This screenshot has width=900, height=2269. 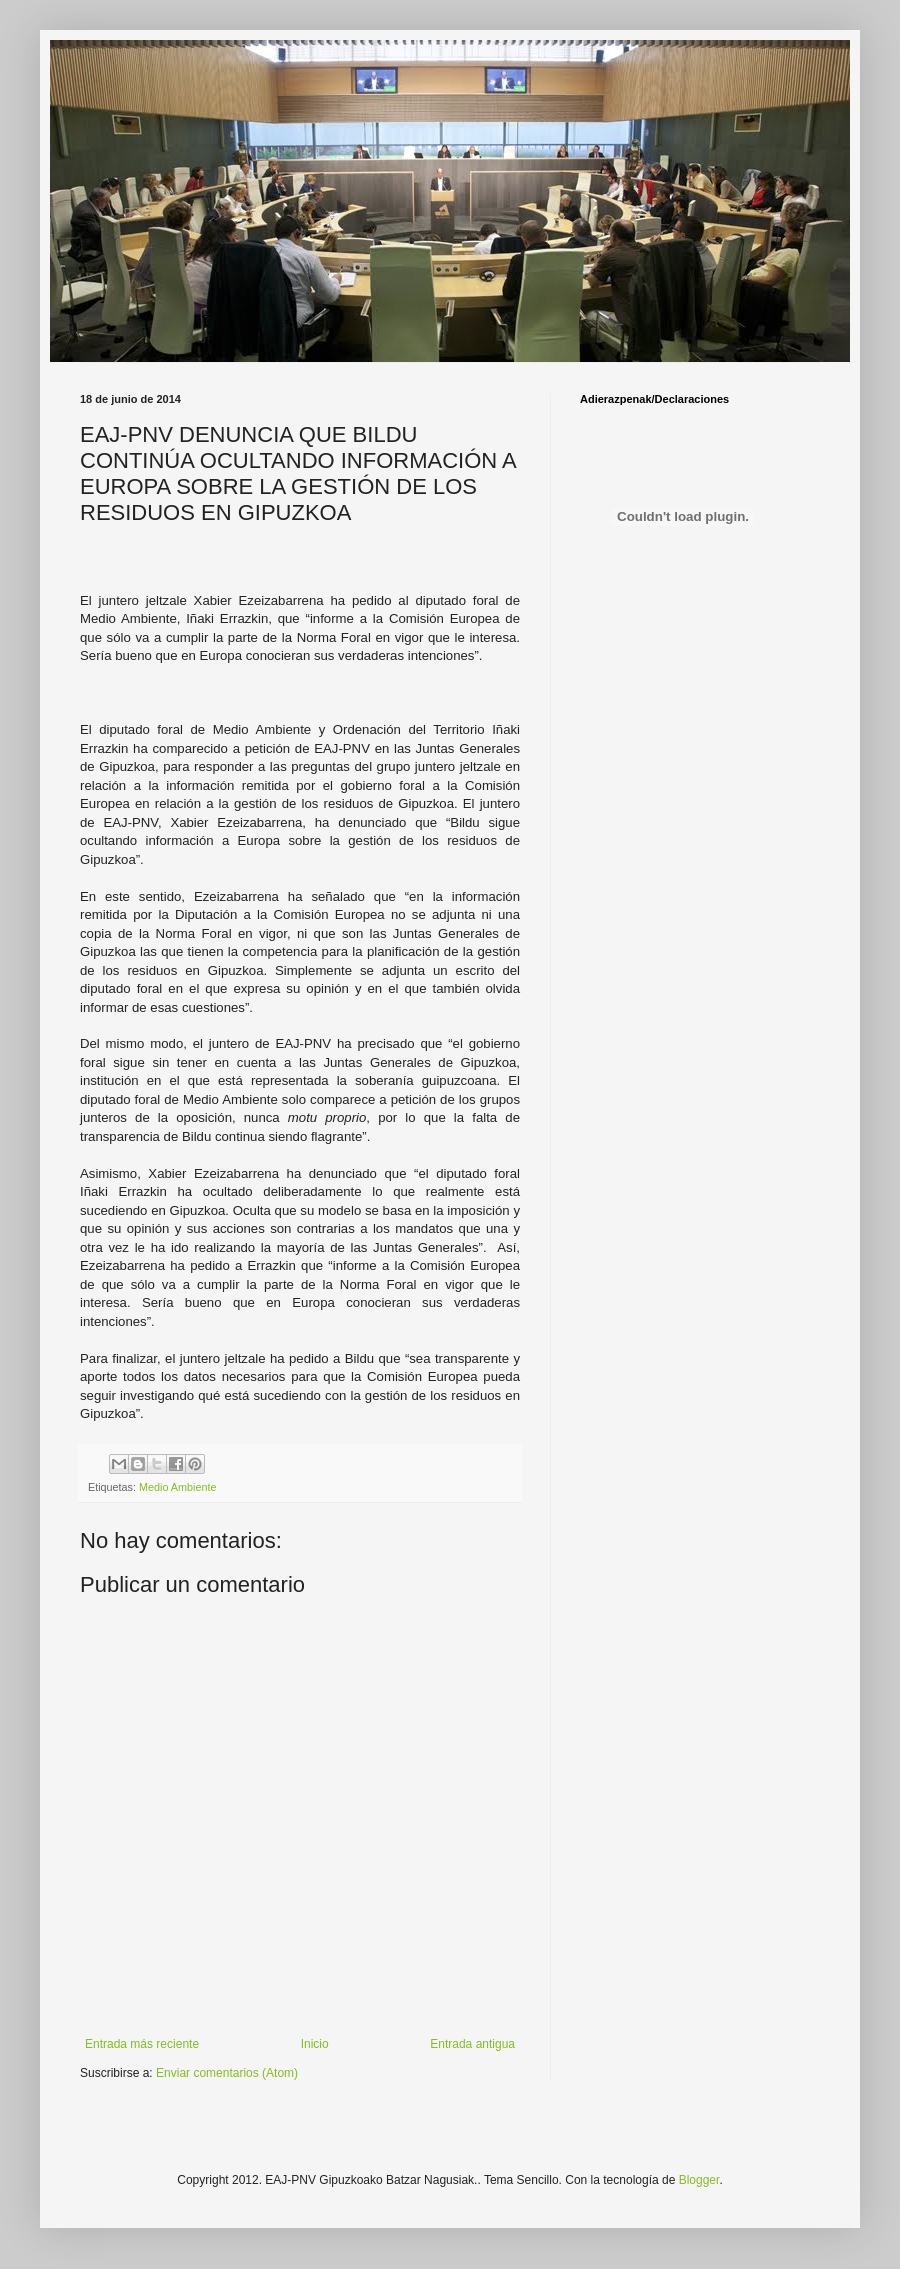 I want to click on Inicio, so click(x=315, y=2044).